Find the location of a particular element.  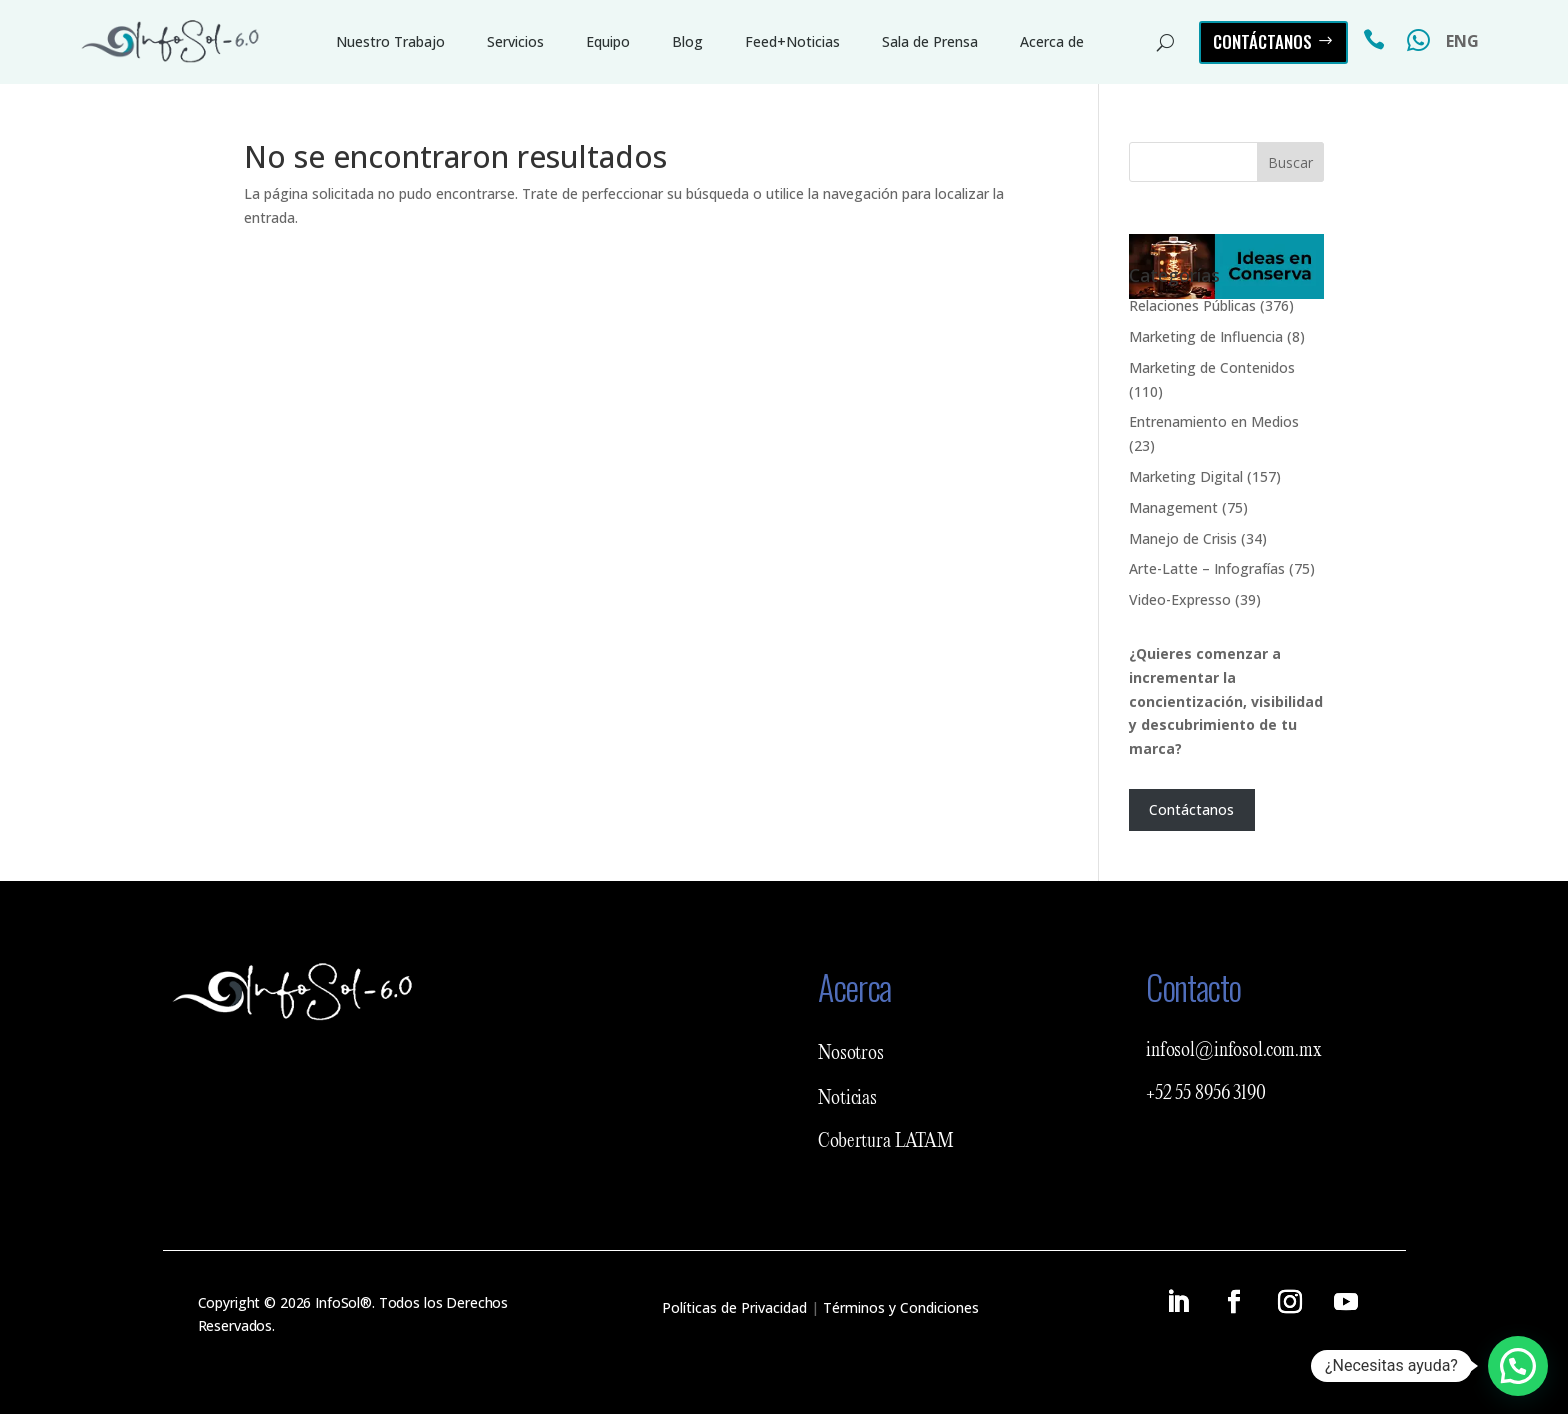

Management is located at coordinates (1173, 507).